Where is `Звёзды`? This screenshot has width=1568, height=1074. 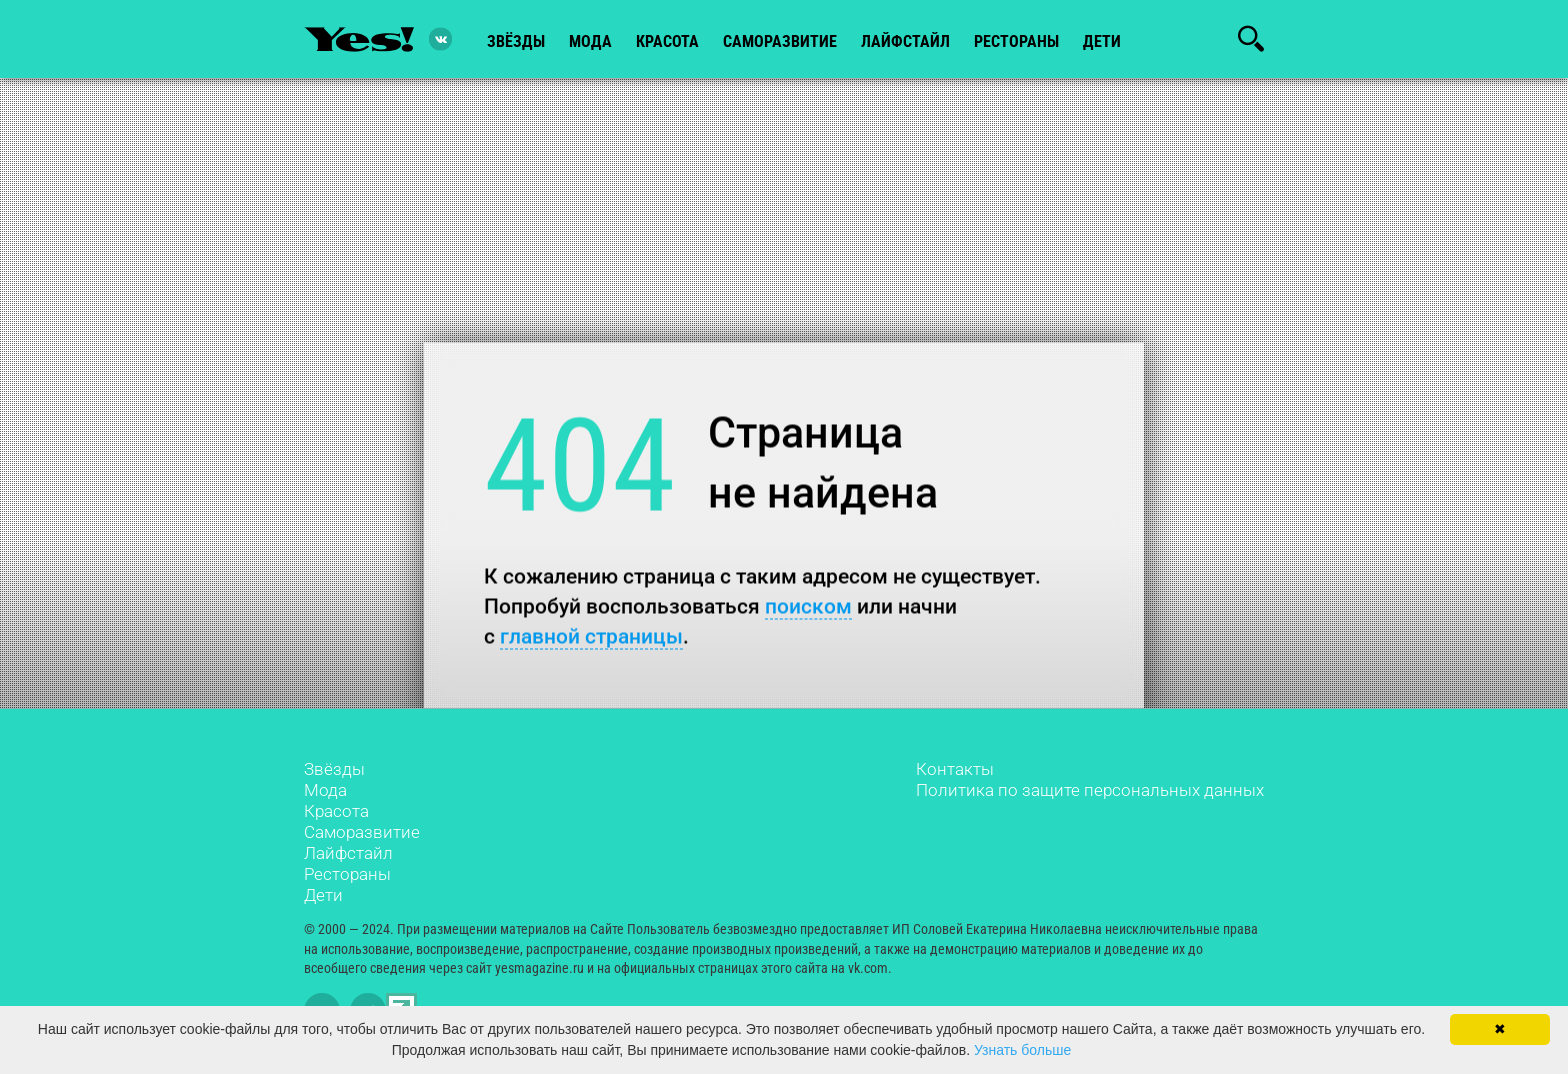 Звёзды is located at coordinates (334, 769).